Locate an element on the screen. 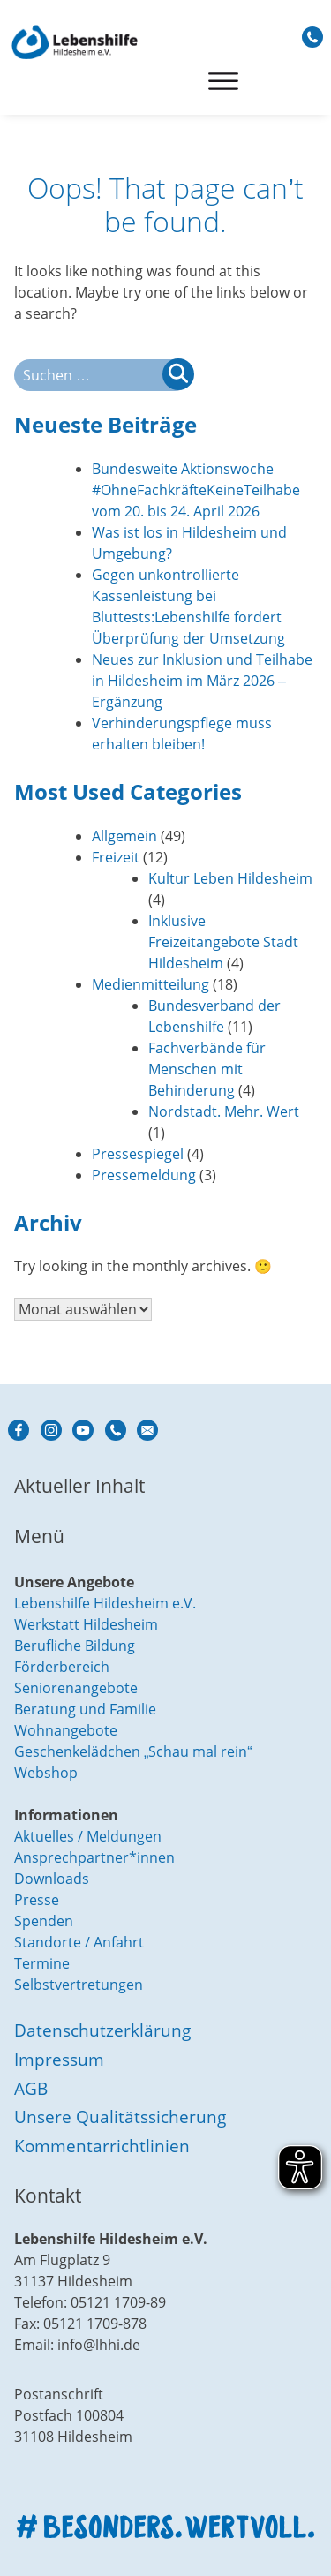  Downloads is located at coordinates (51, 1878).